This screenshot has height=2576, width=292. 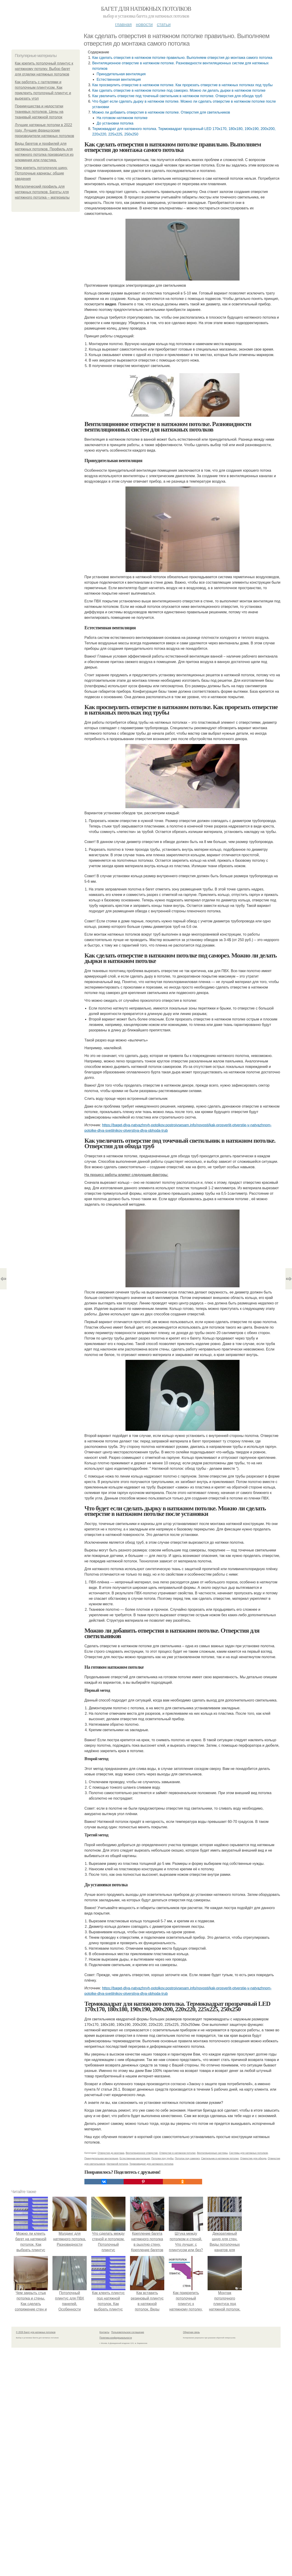 I want to click on Отверстие в натяжном потолке, so click(x=177, y=2153).